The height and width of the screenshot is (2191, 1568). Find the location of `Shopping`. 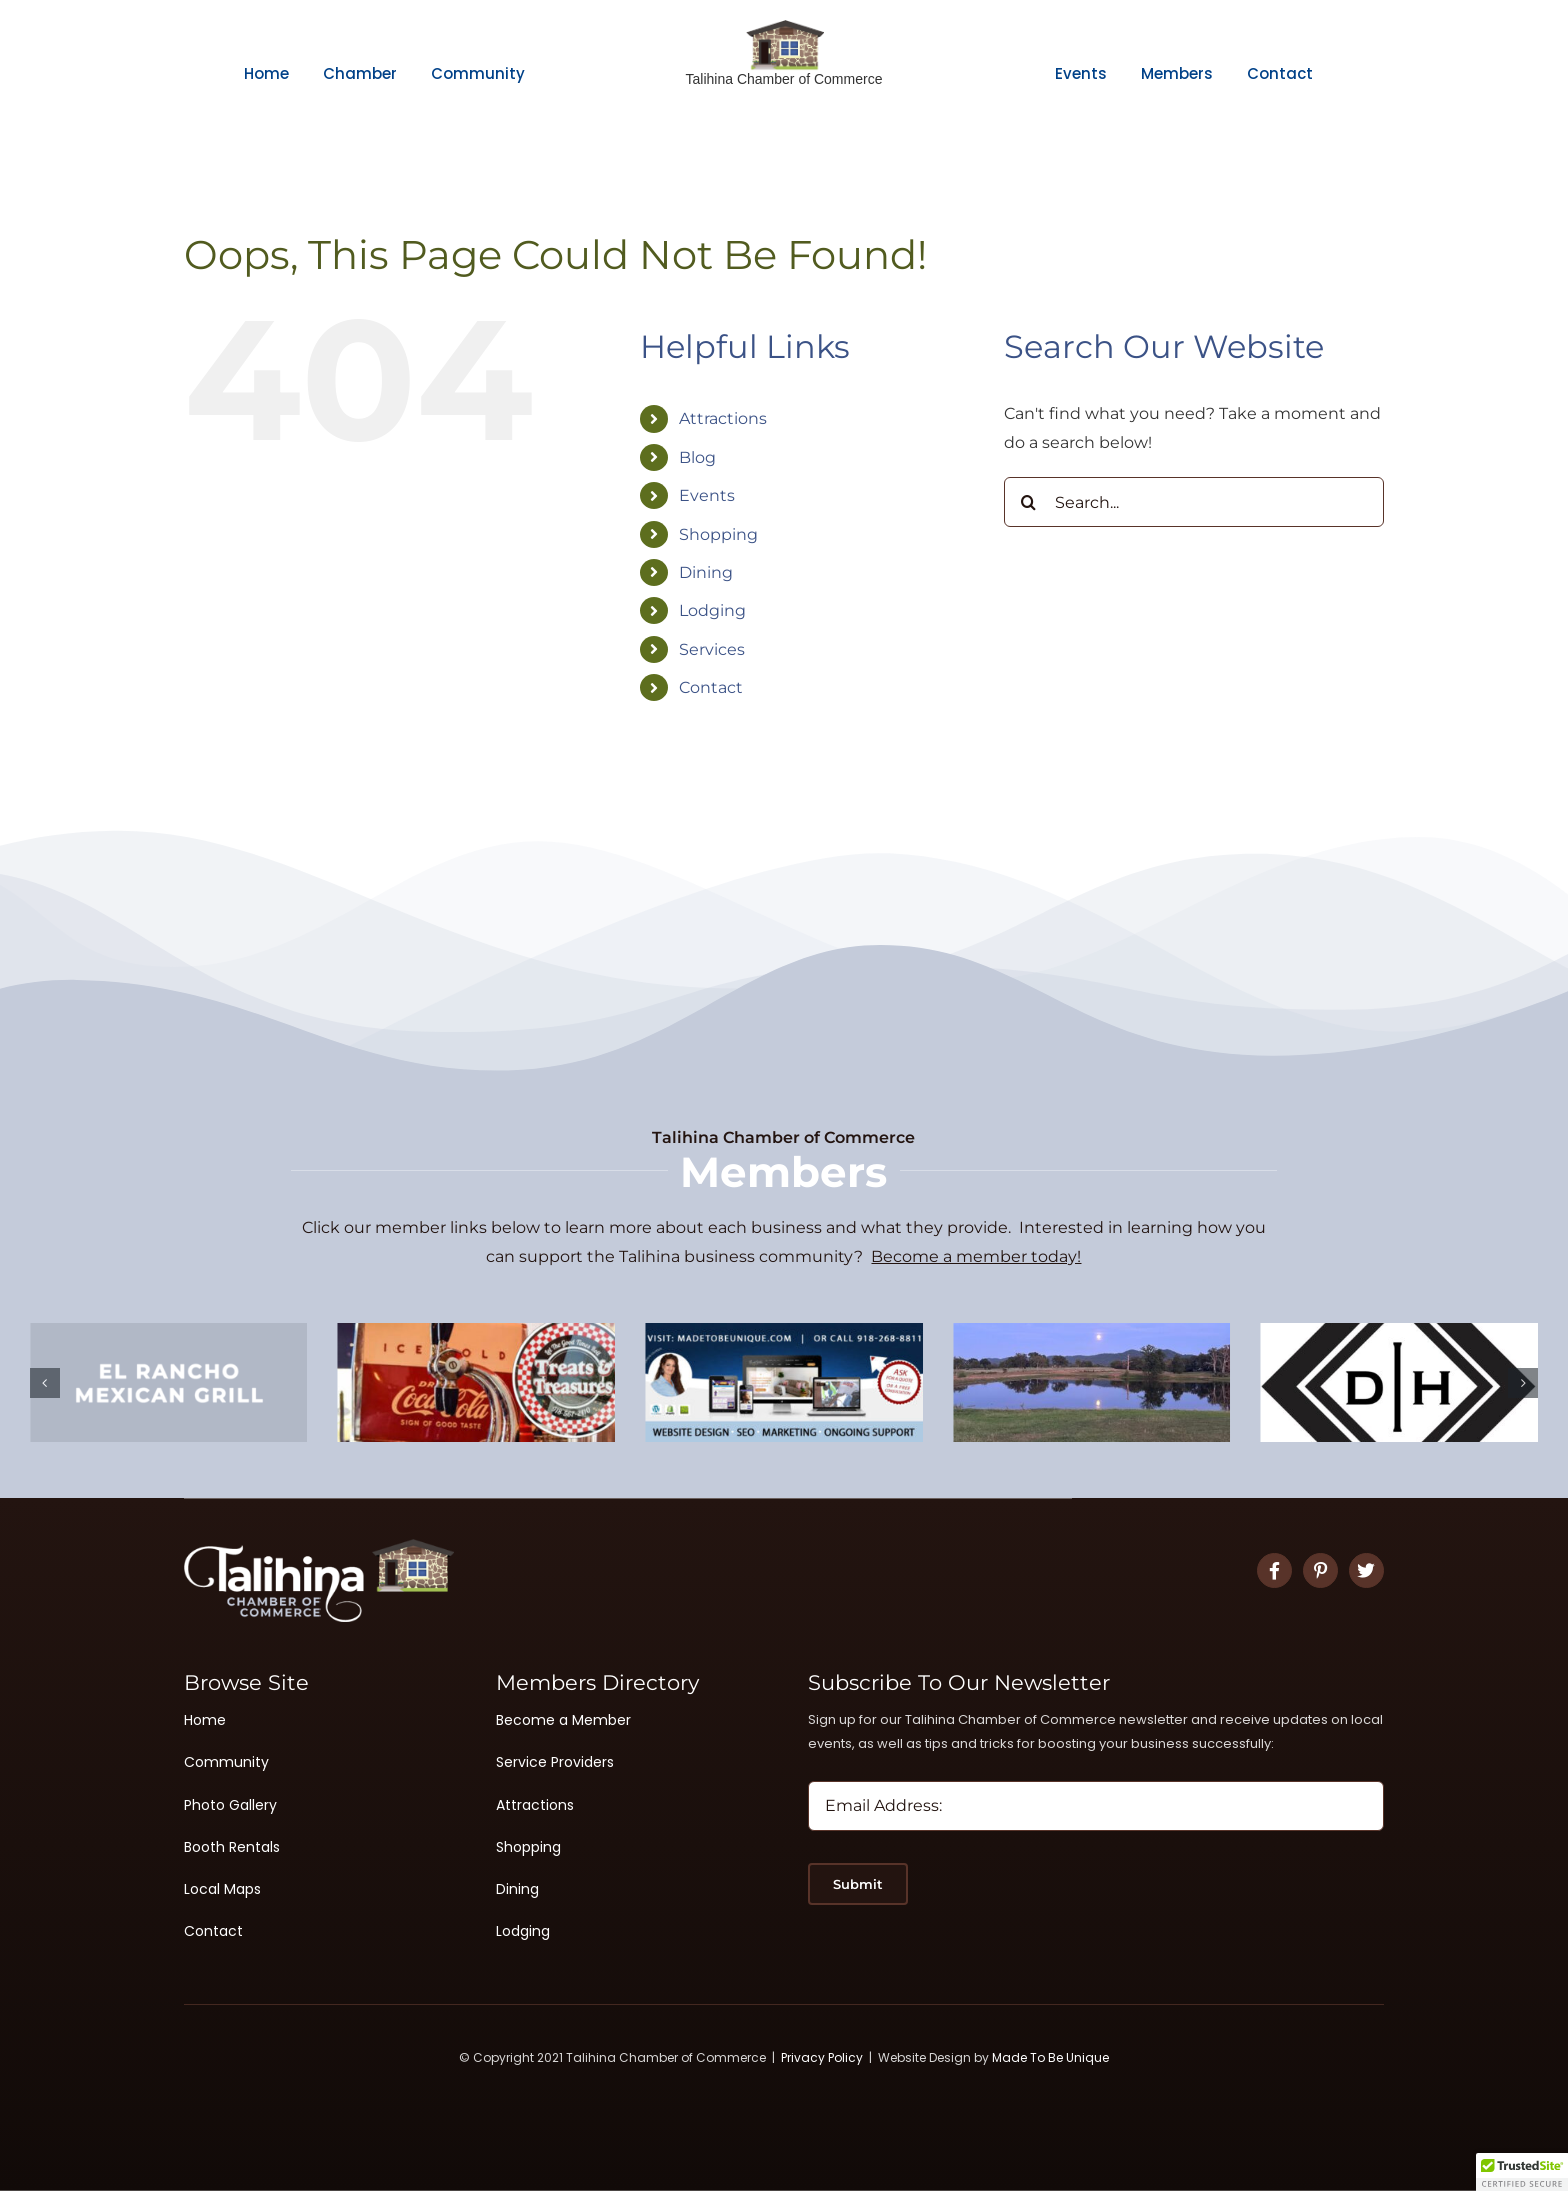

Shopping is located at coordinates (718, 534).